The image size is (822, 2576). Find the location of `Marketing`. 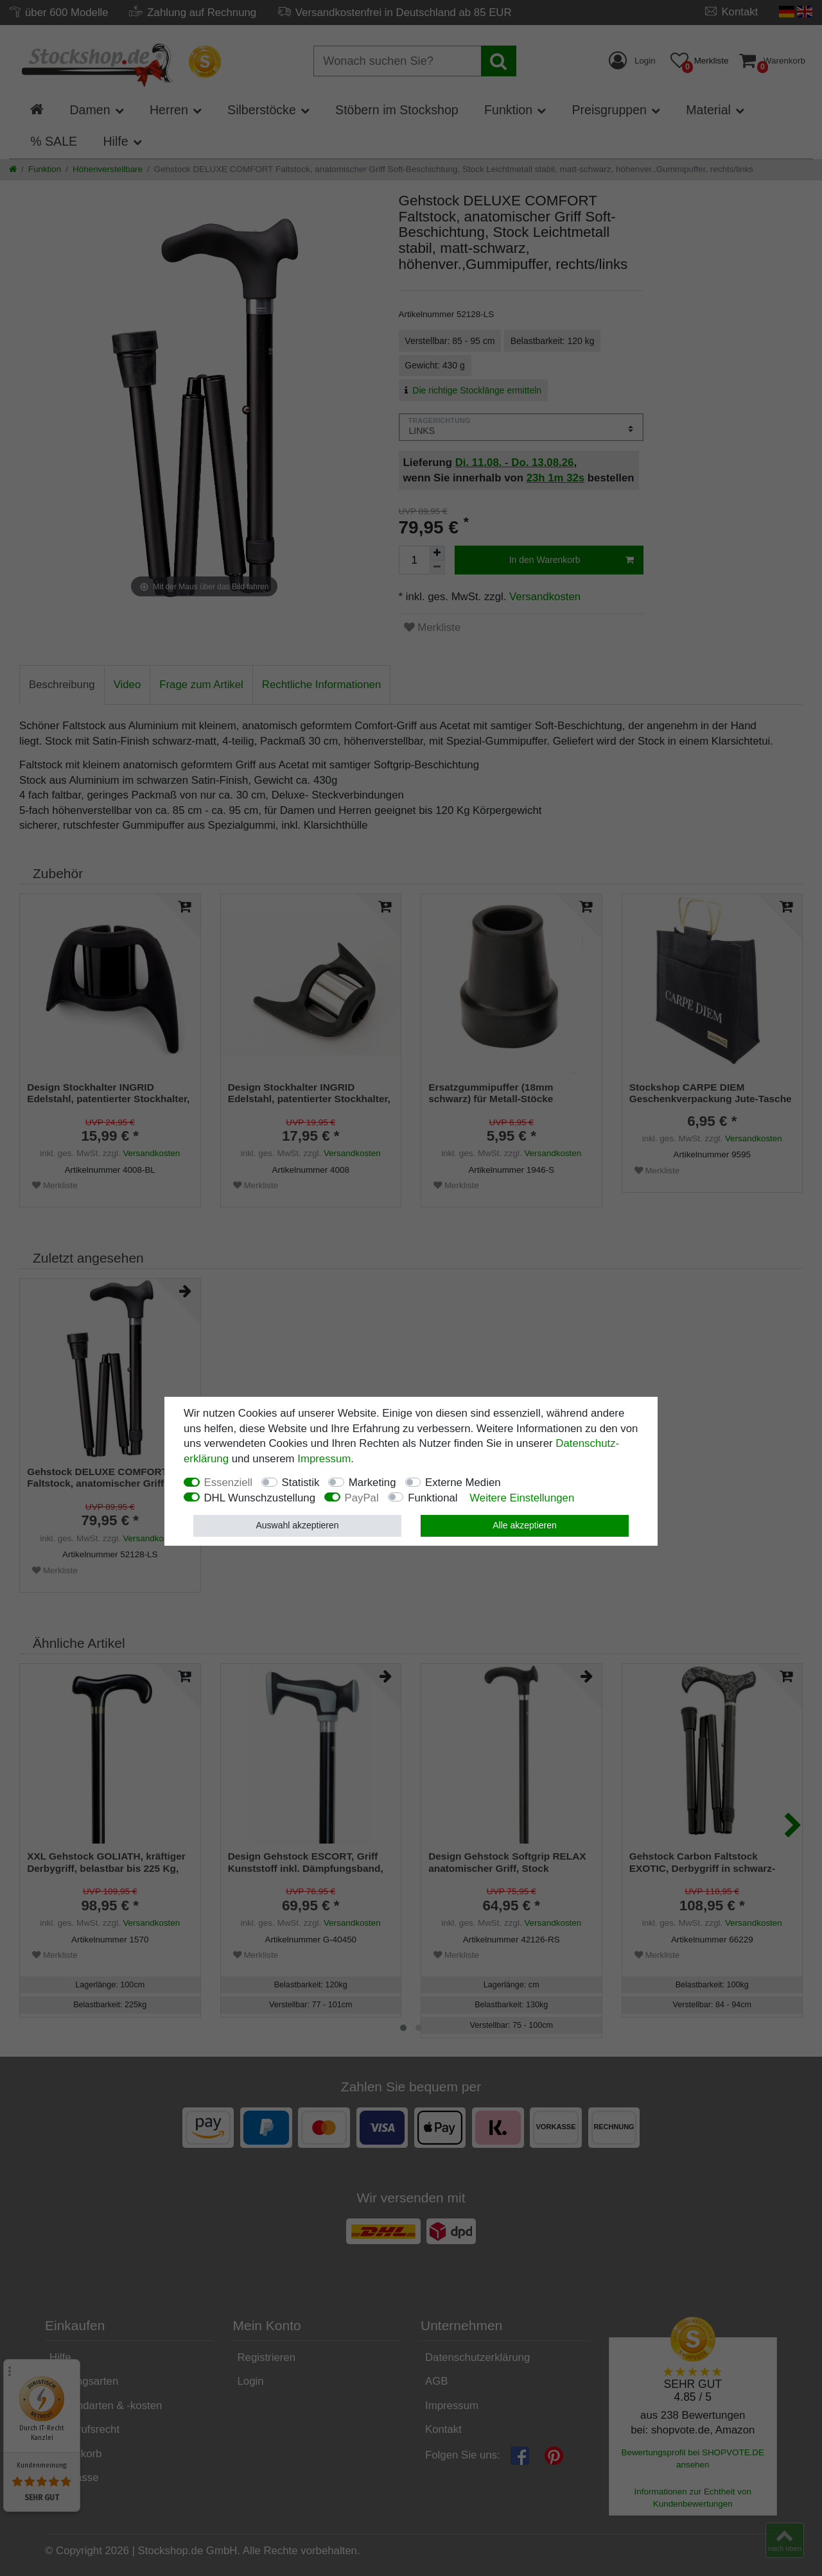

Marketing is located at coordinates (372, 1482).